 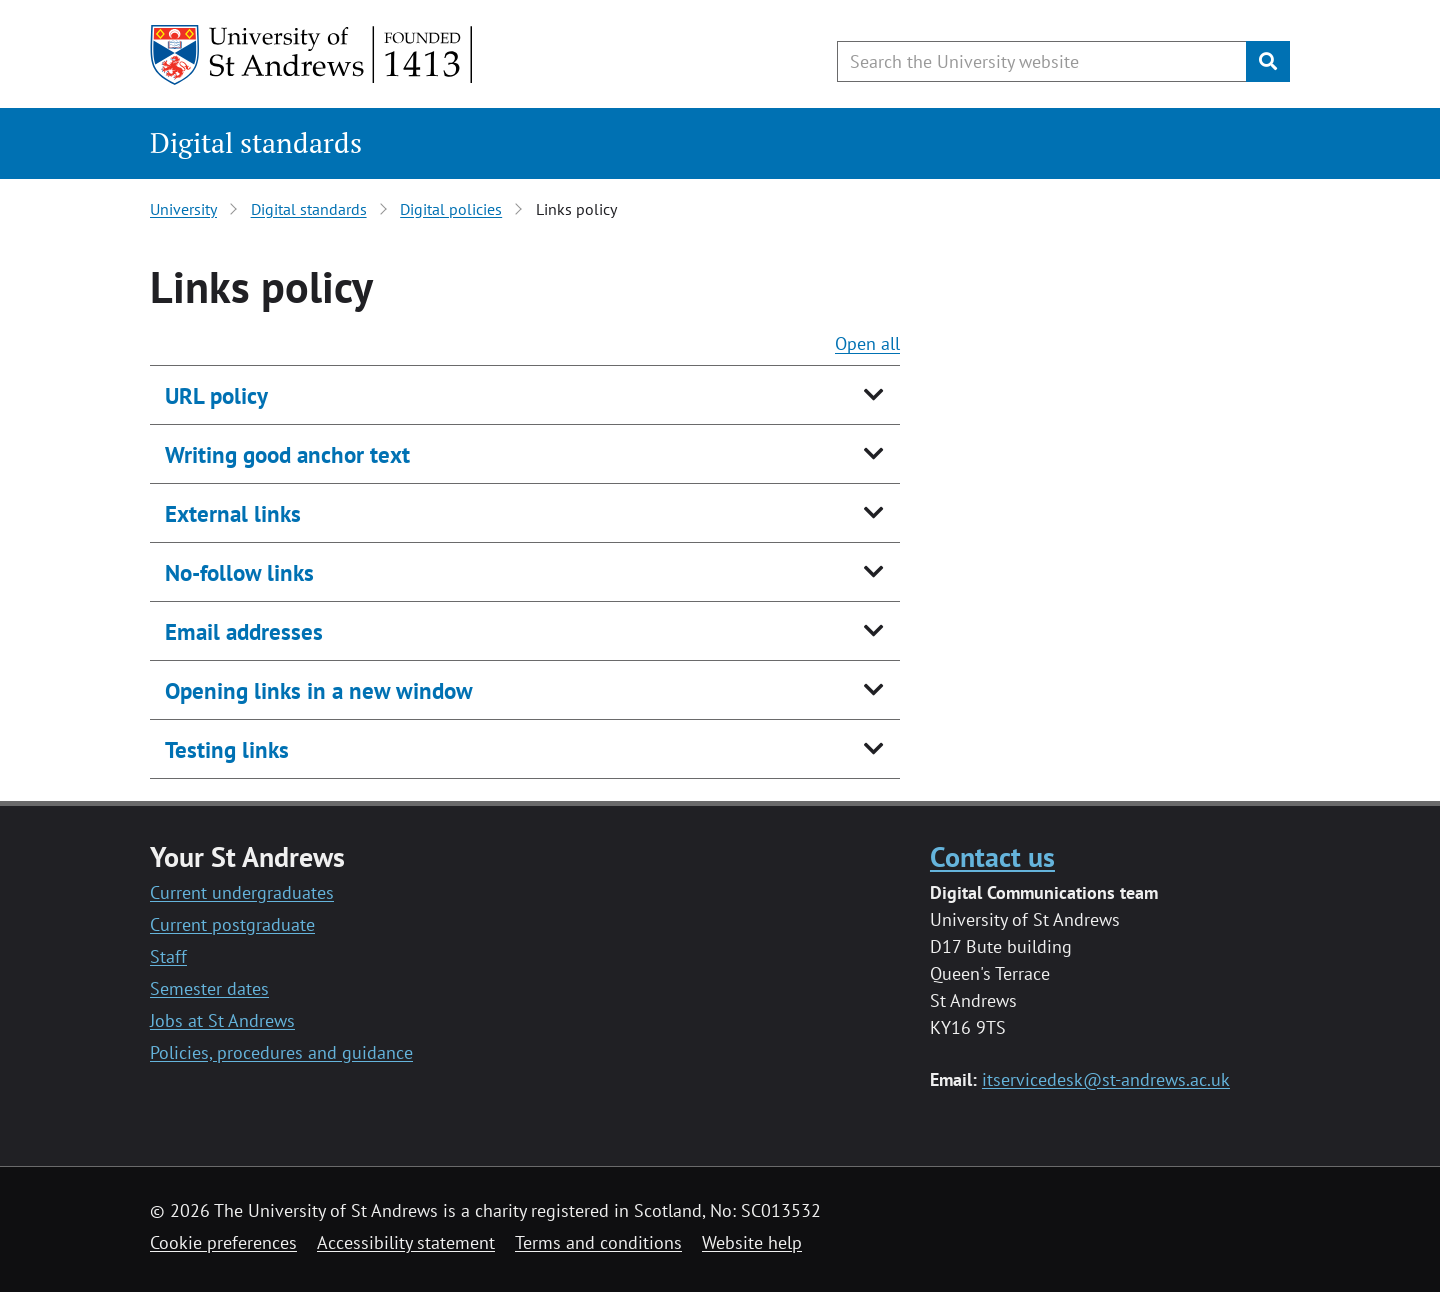 What do you see at coordinates (1042, 61) in the screenshot?
I see `[Search the University website, use arrow keys to move between suggested search terms]` at bounding box center [1042, 61].